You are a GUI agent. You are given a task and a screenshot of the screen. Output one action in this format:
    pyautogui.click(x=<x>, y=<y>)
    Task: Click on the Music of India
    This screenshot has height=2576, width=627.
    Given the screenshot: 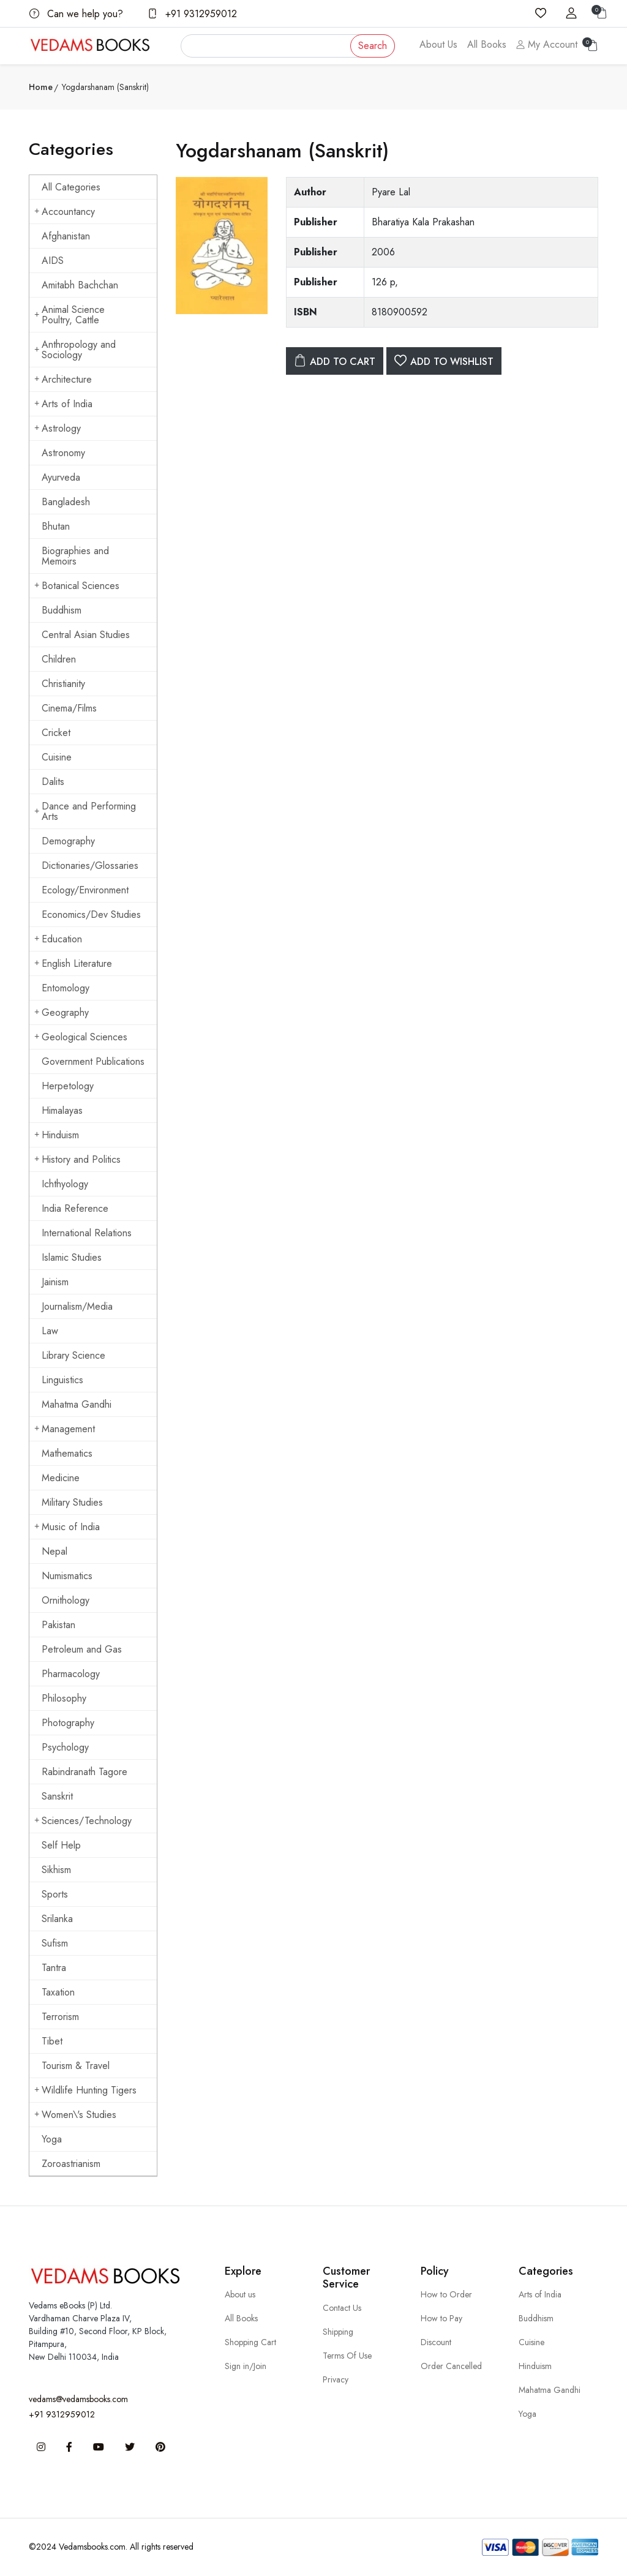 What is the action you would take?
    pyautogui.click(x=67, y=1527)
    